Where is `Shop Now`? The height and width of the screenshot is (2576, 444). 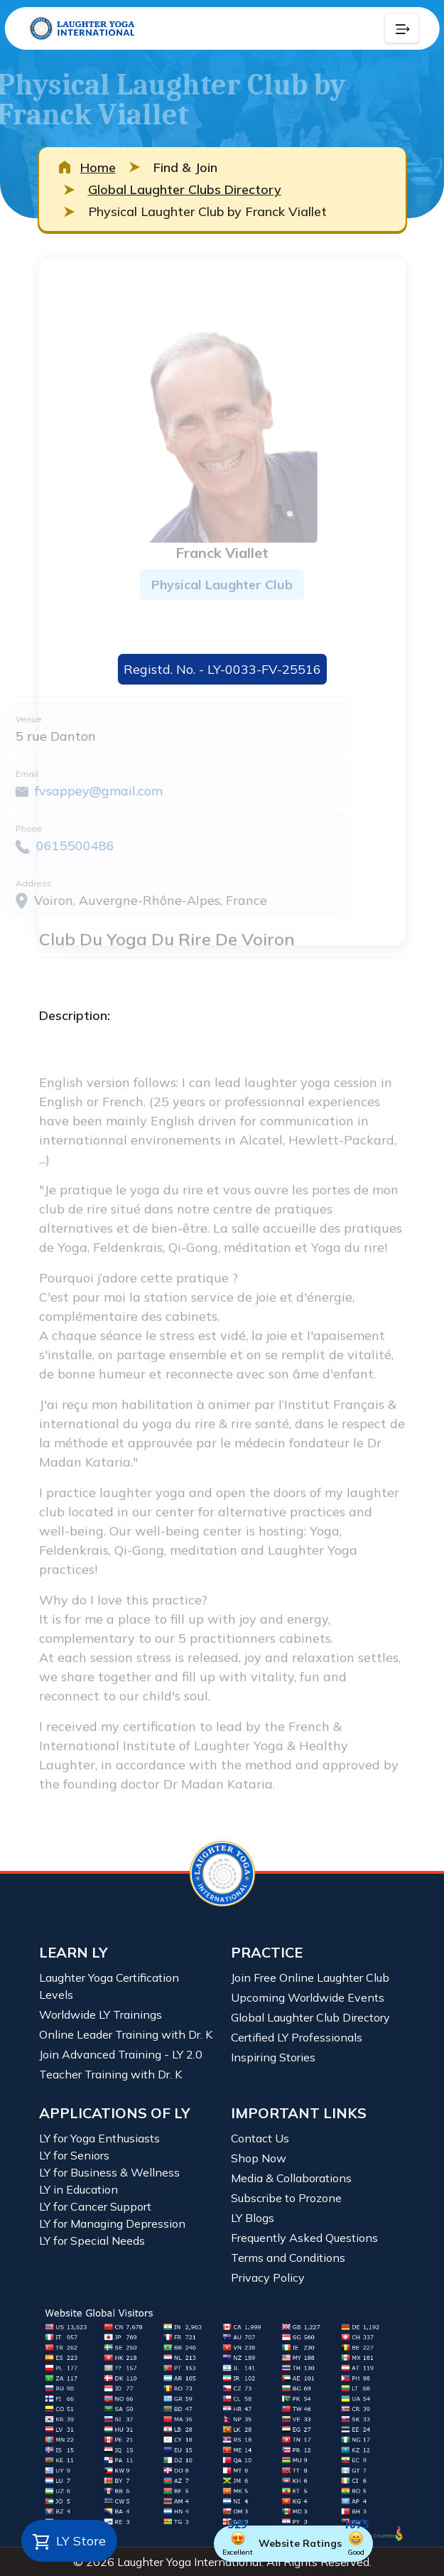
Shop Now is located at coordinates (258, 2158).